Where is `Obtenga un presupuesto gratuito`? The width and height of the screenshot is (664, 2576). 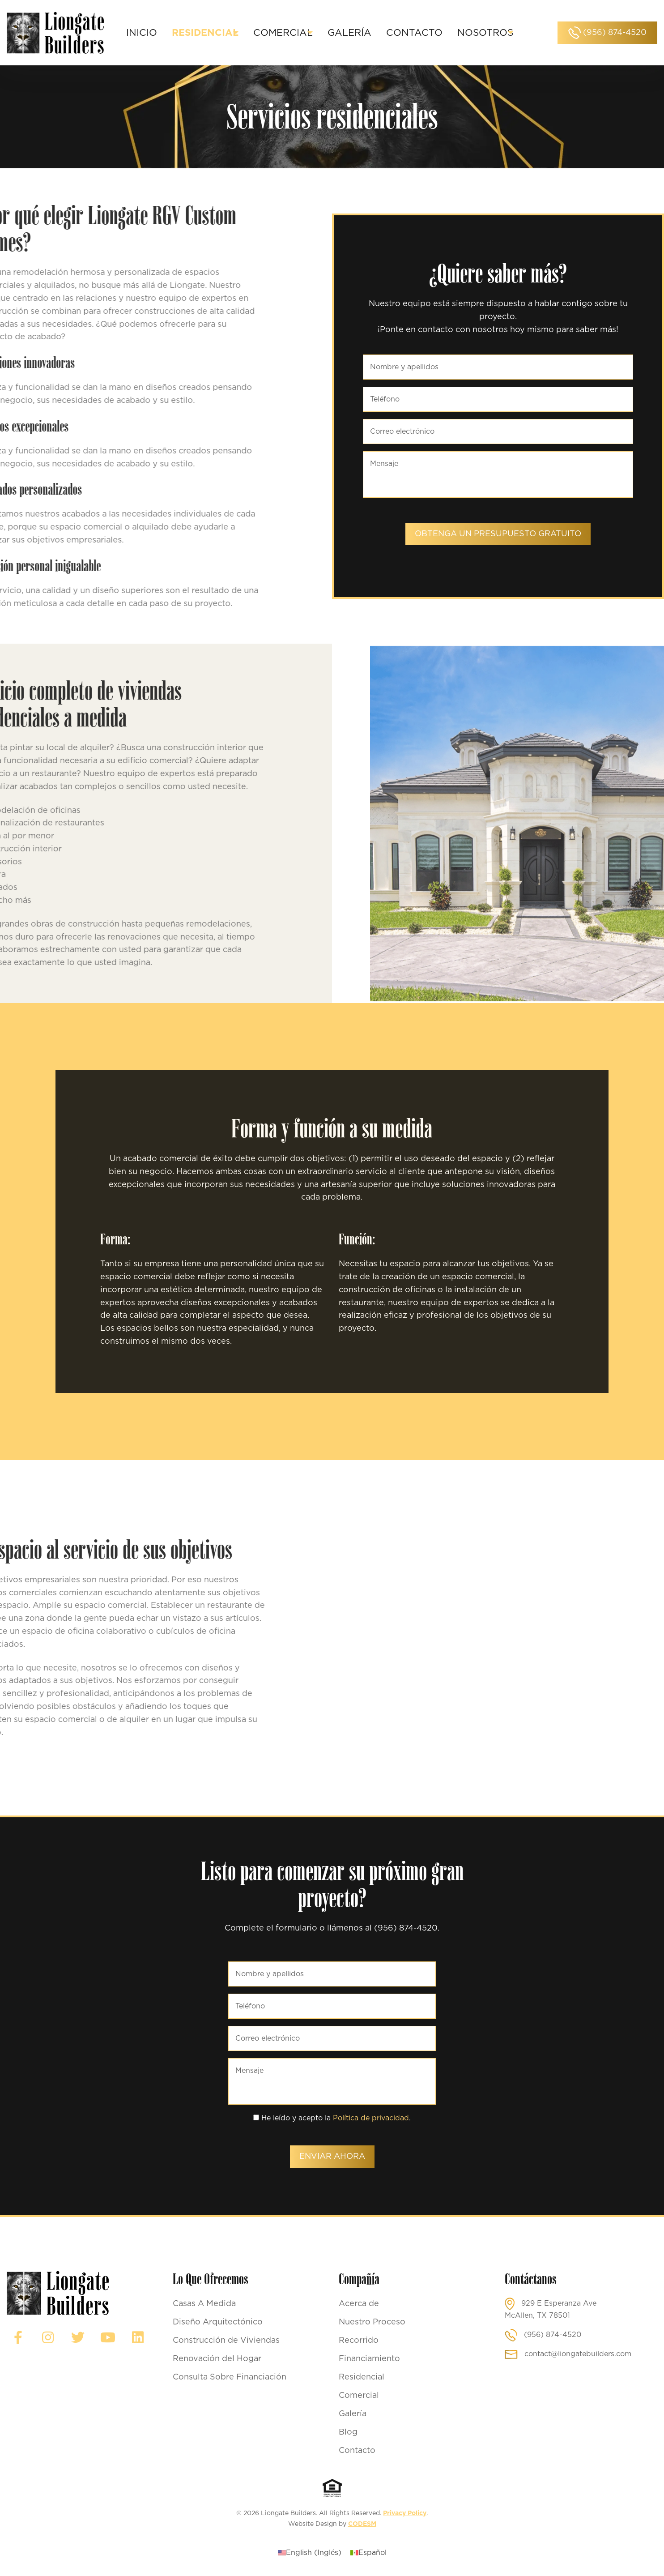 Obtenga un presupuesto gratuito is located at coordinates (498, 534).